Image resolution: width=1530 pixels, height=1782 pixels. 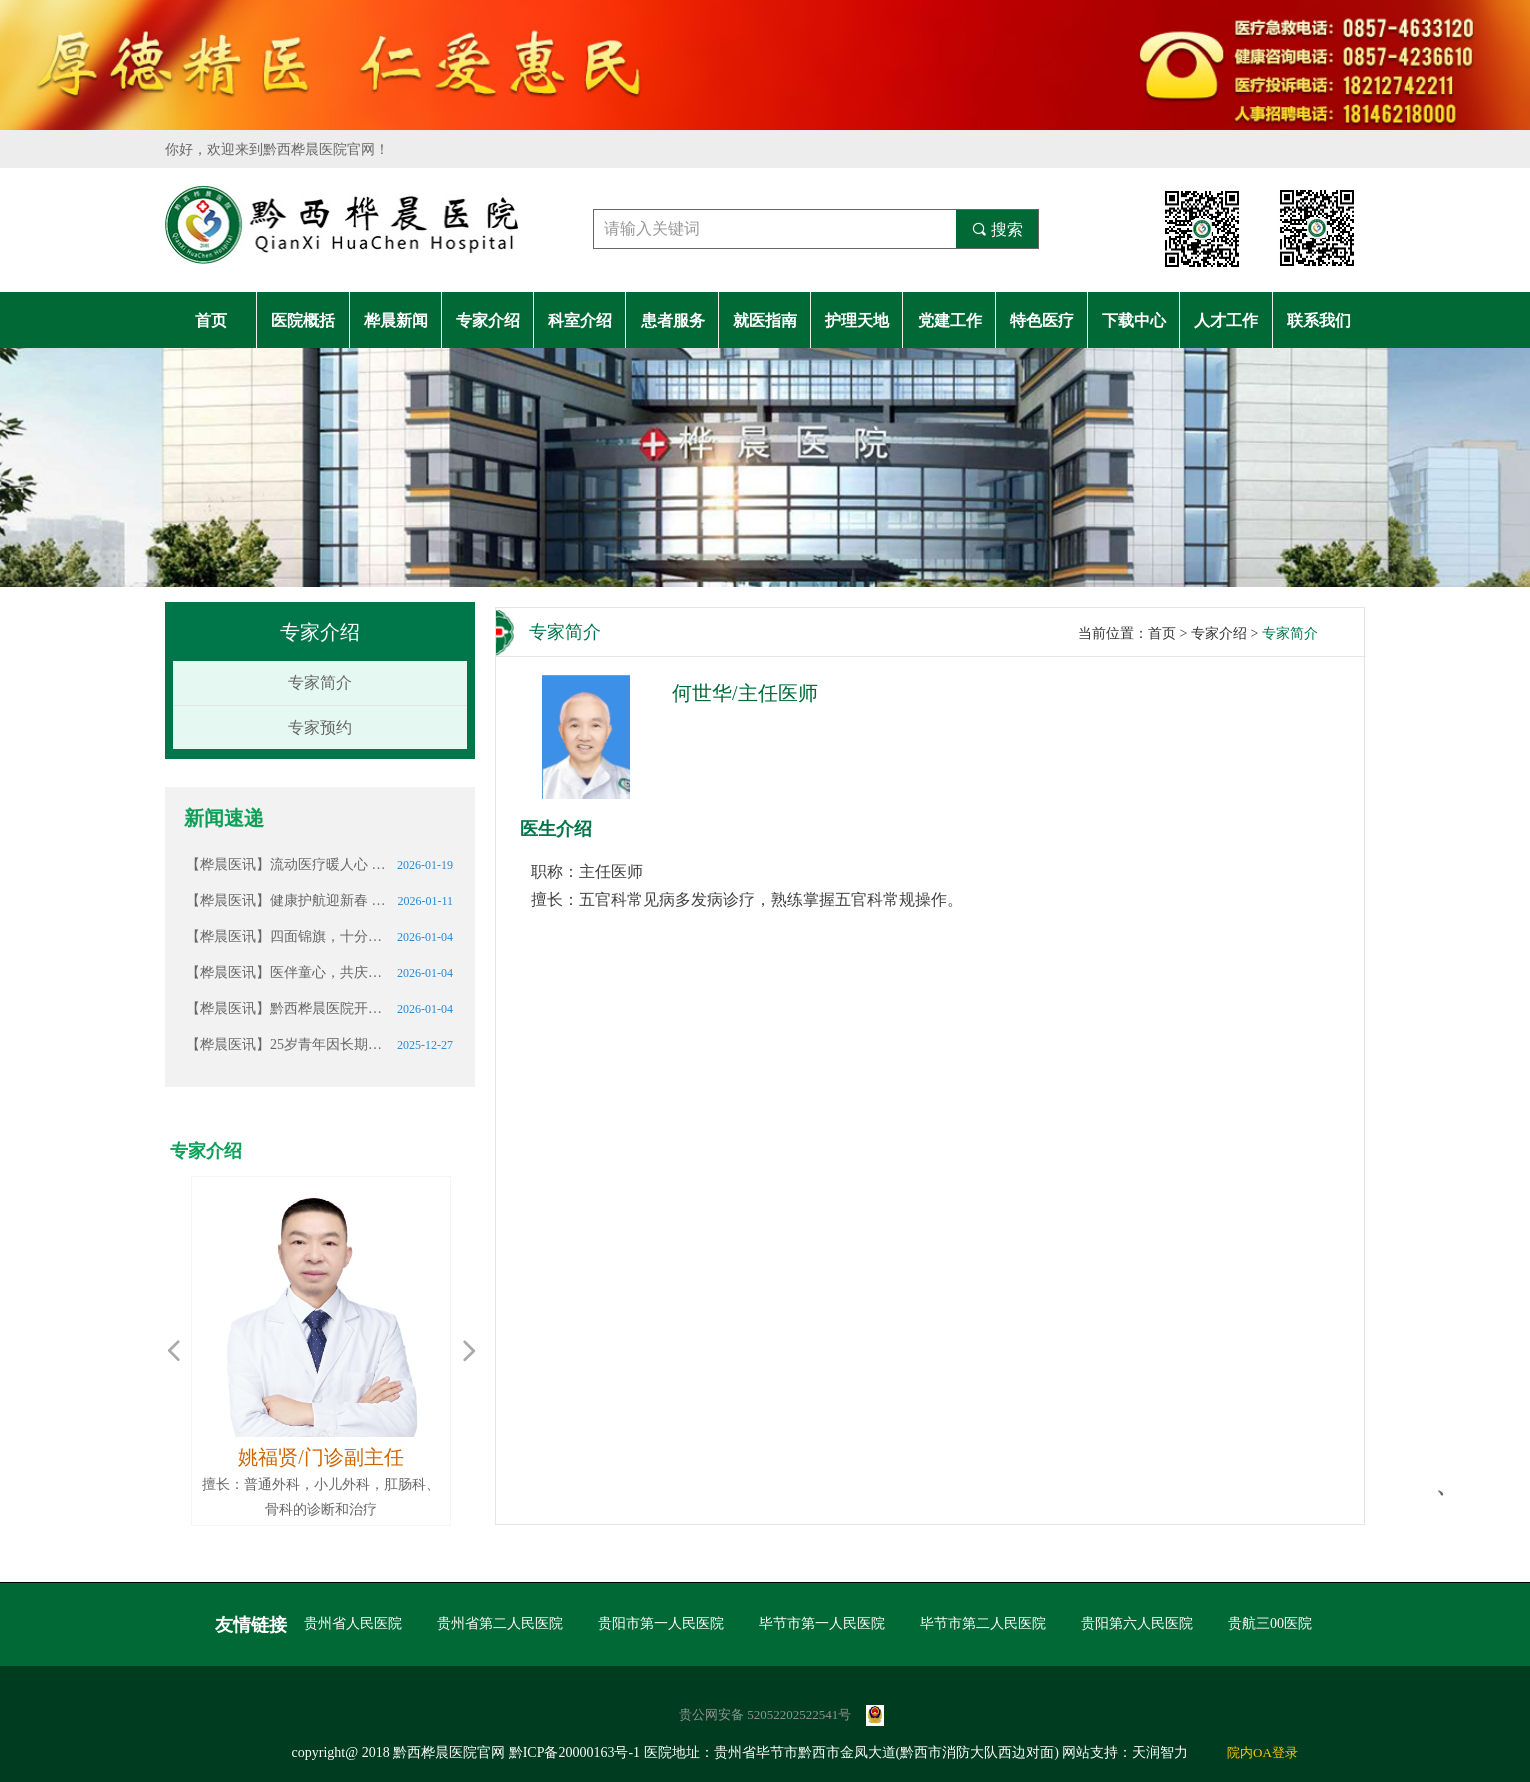 I want to click on 【桦晨医讯】健康护航迎新春 情暖桑榆护安康——黔西桦晨医院携手锦绣社区开展志愿服务活动, so click(x=286, y=900).